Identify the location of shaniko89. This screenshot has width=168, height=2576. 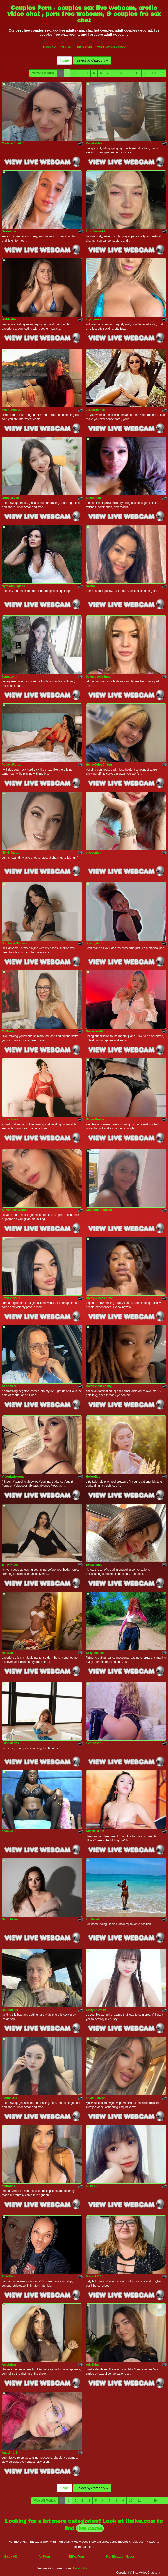
(9, 1831).